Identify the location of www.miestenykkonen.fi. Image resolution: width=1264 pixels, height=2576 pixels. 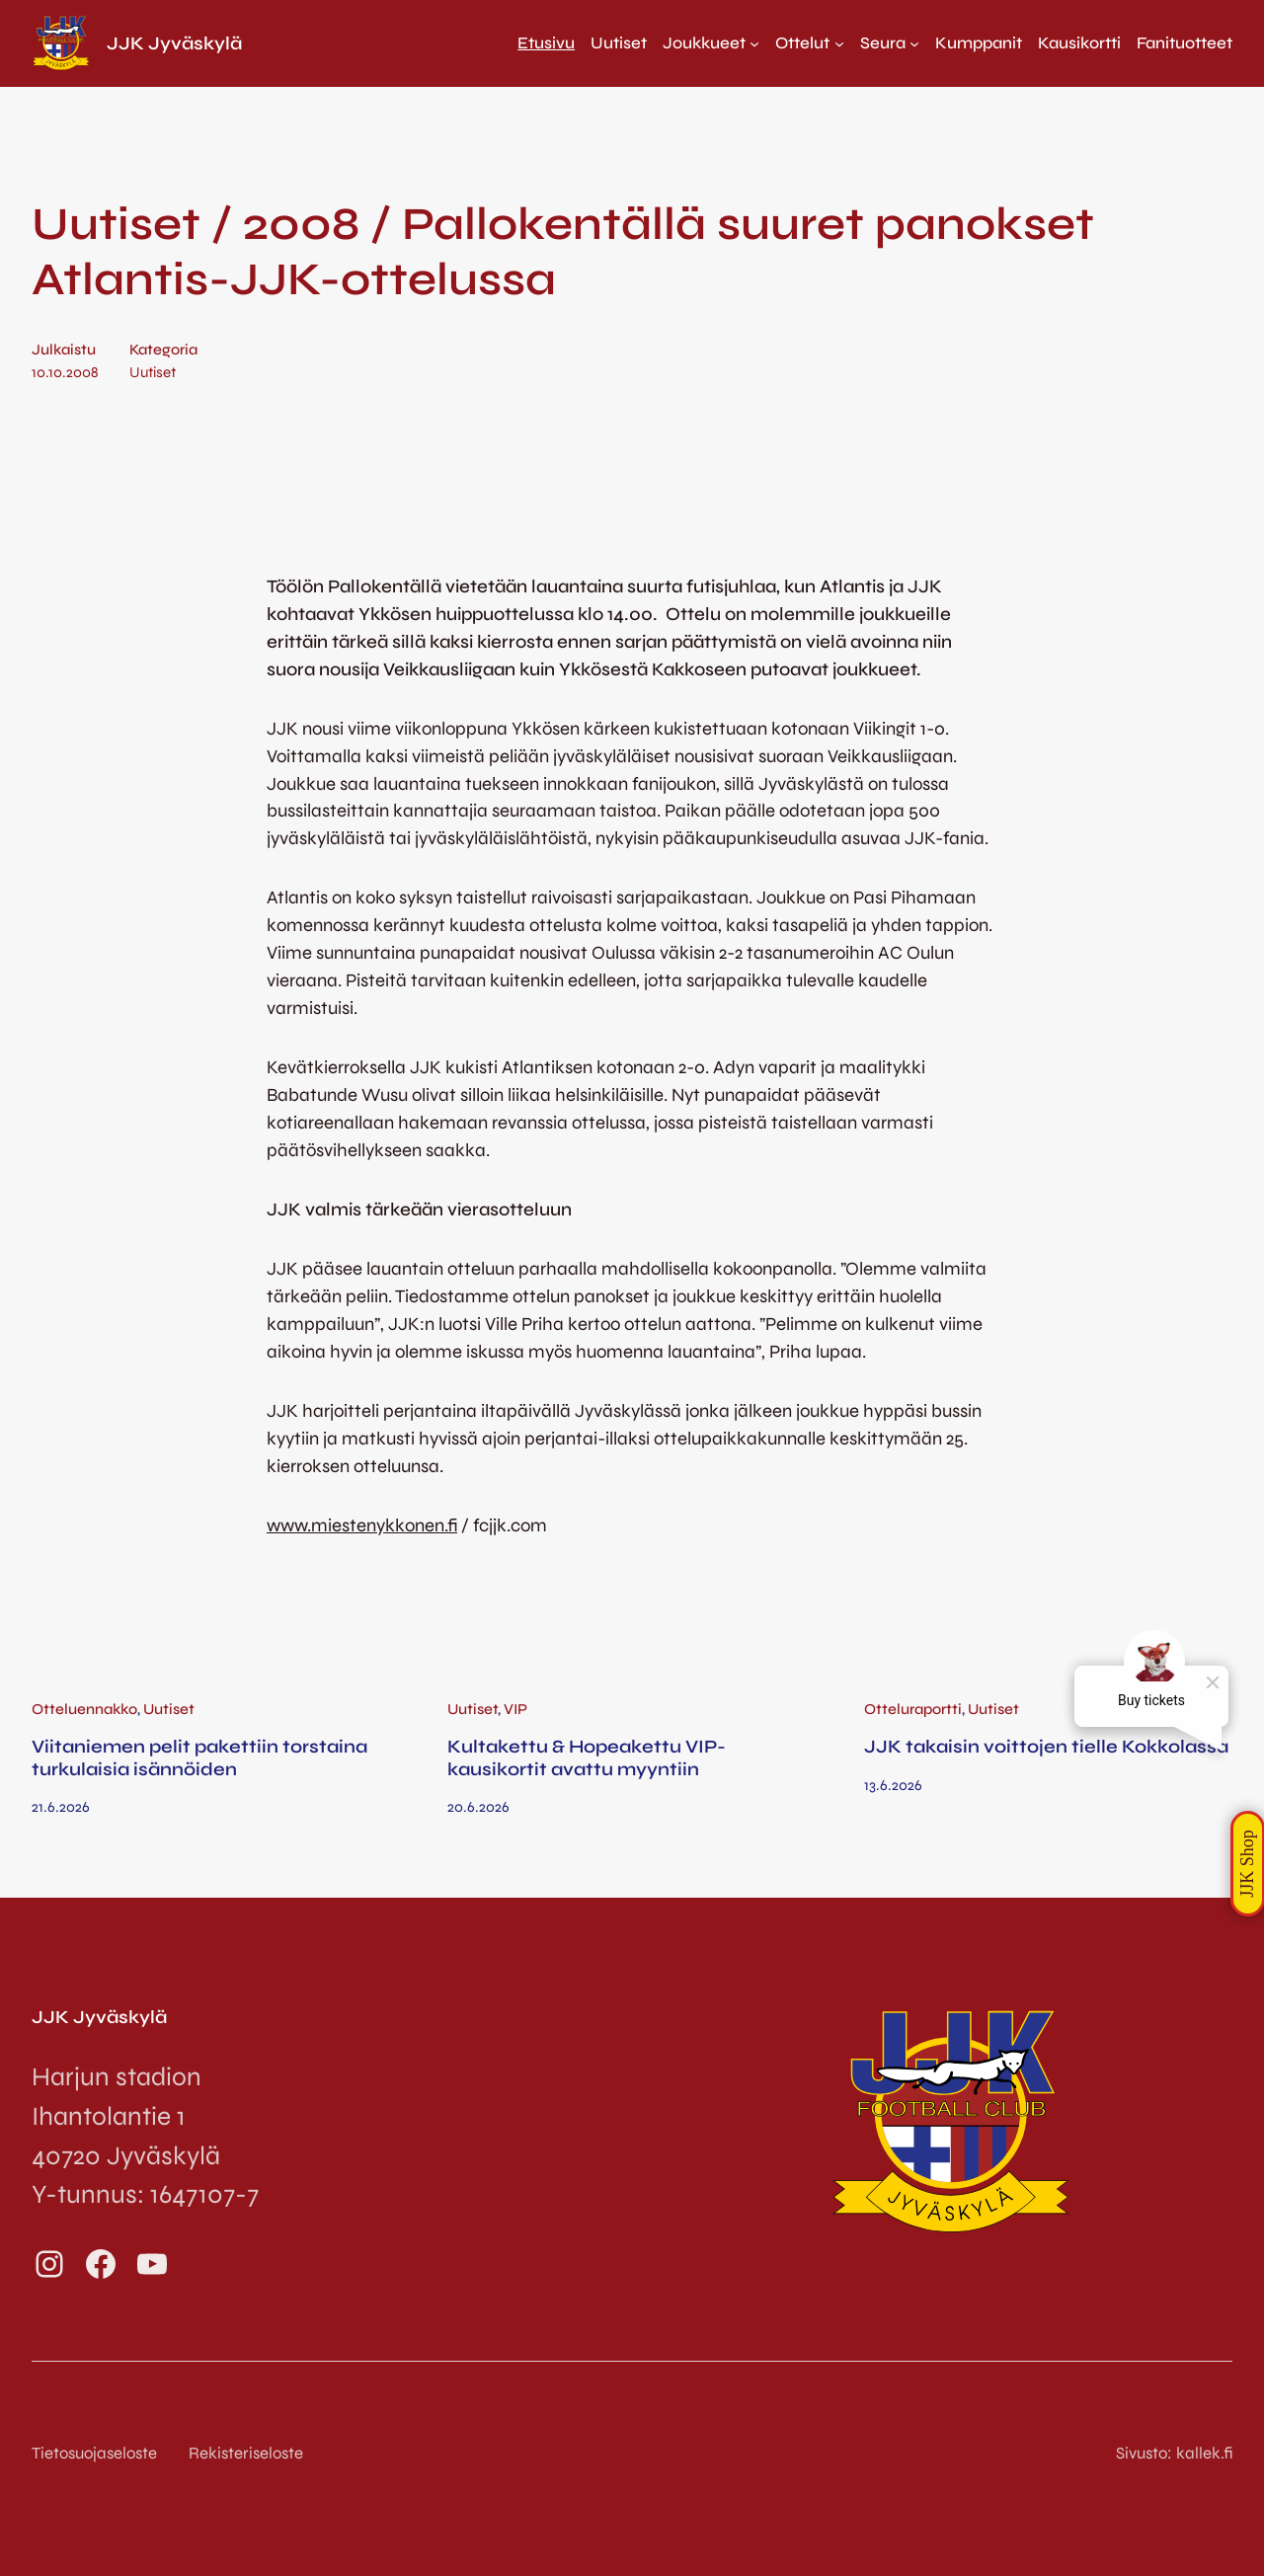
(362, 1525).